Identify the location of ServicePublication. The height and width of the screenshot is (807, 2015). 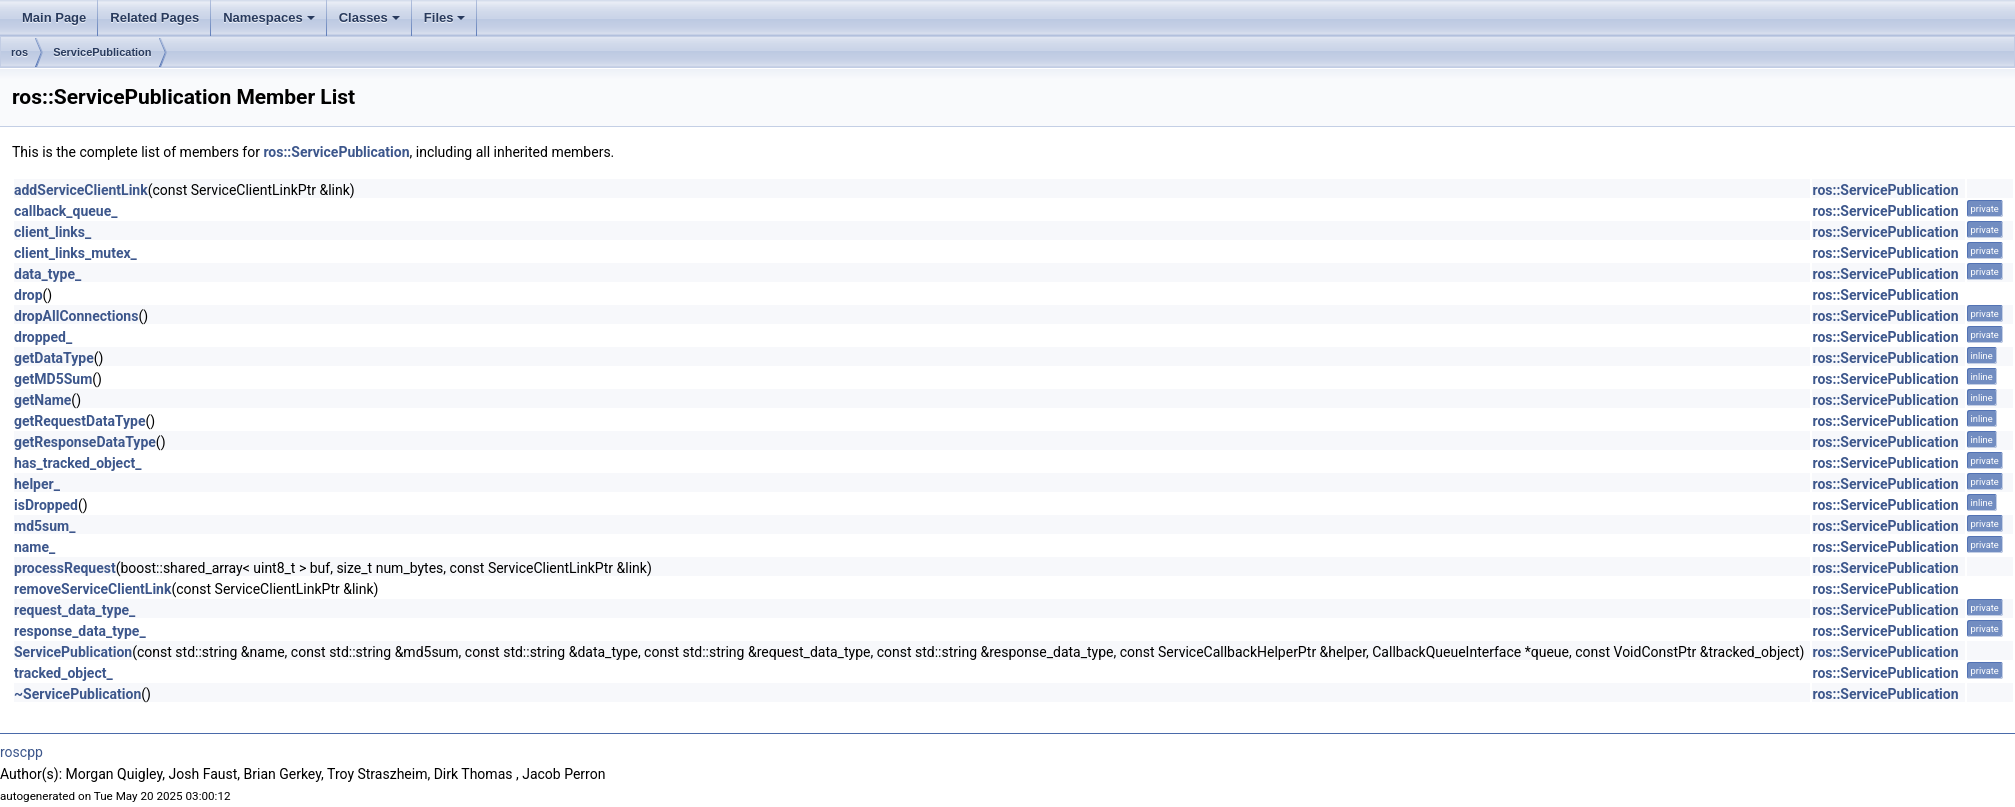
(102, 52).